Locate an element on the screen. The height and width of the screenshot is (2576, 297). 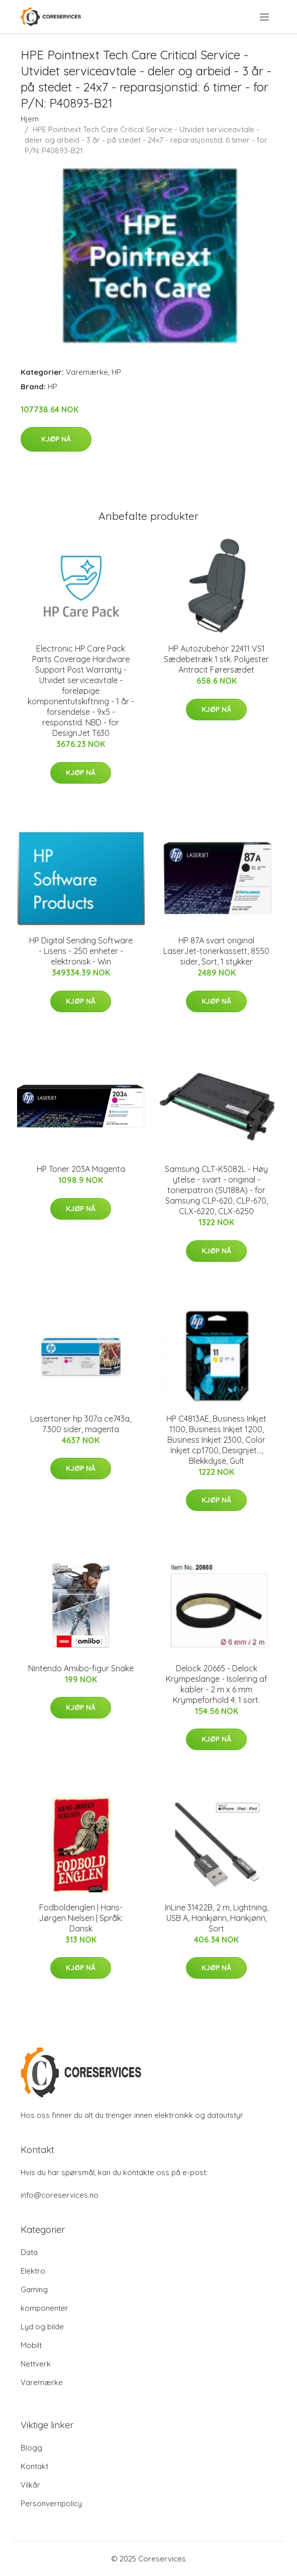
Elektro is located at coordinates (33, 2271).